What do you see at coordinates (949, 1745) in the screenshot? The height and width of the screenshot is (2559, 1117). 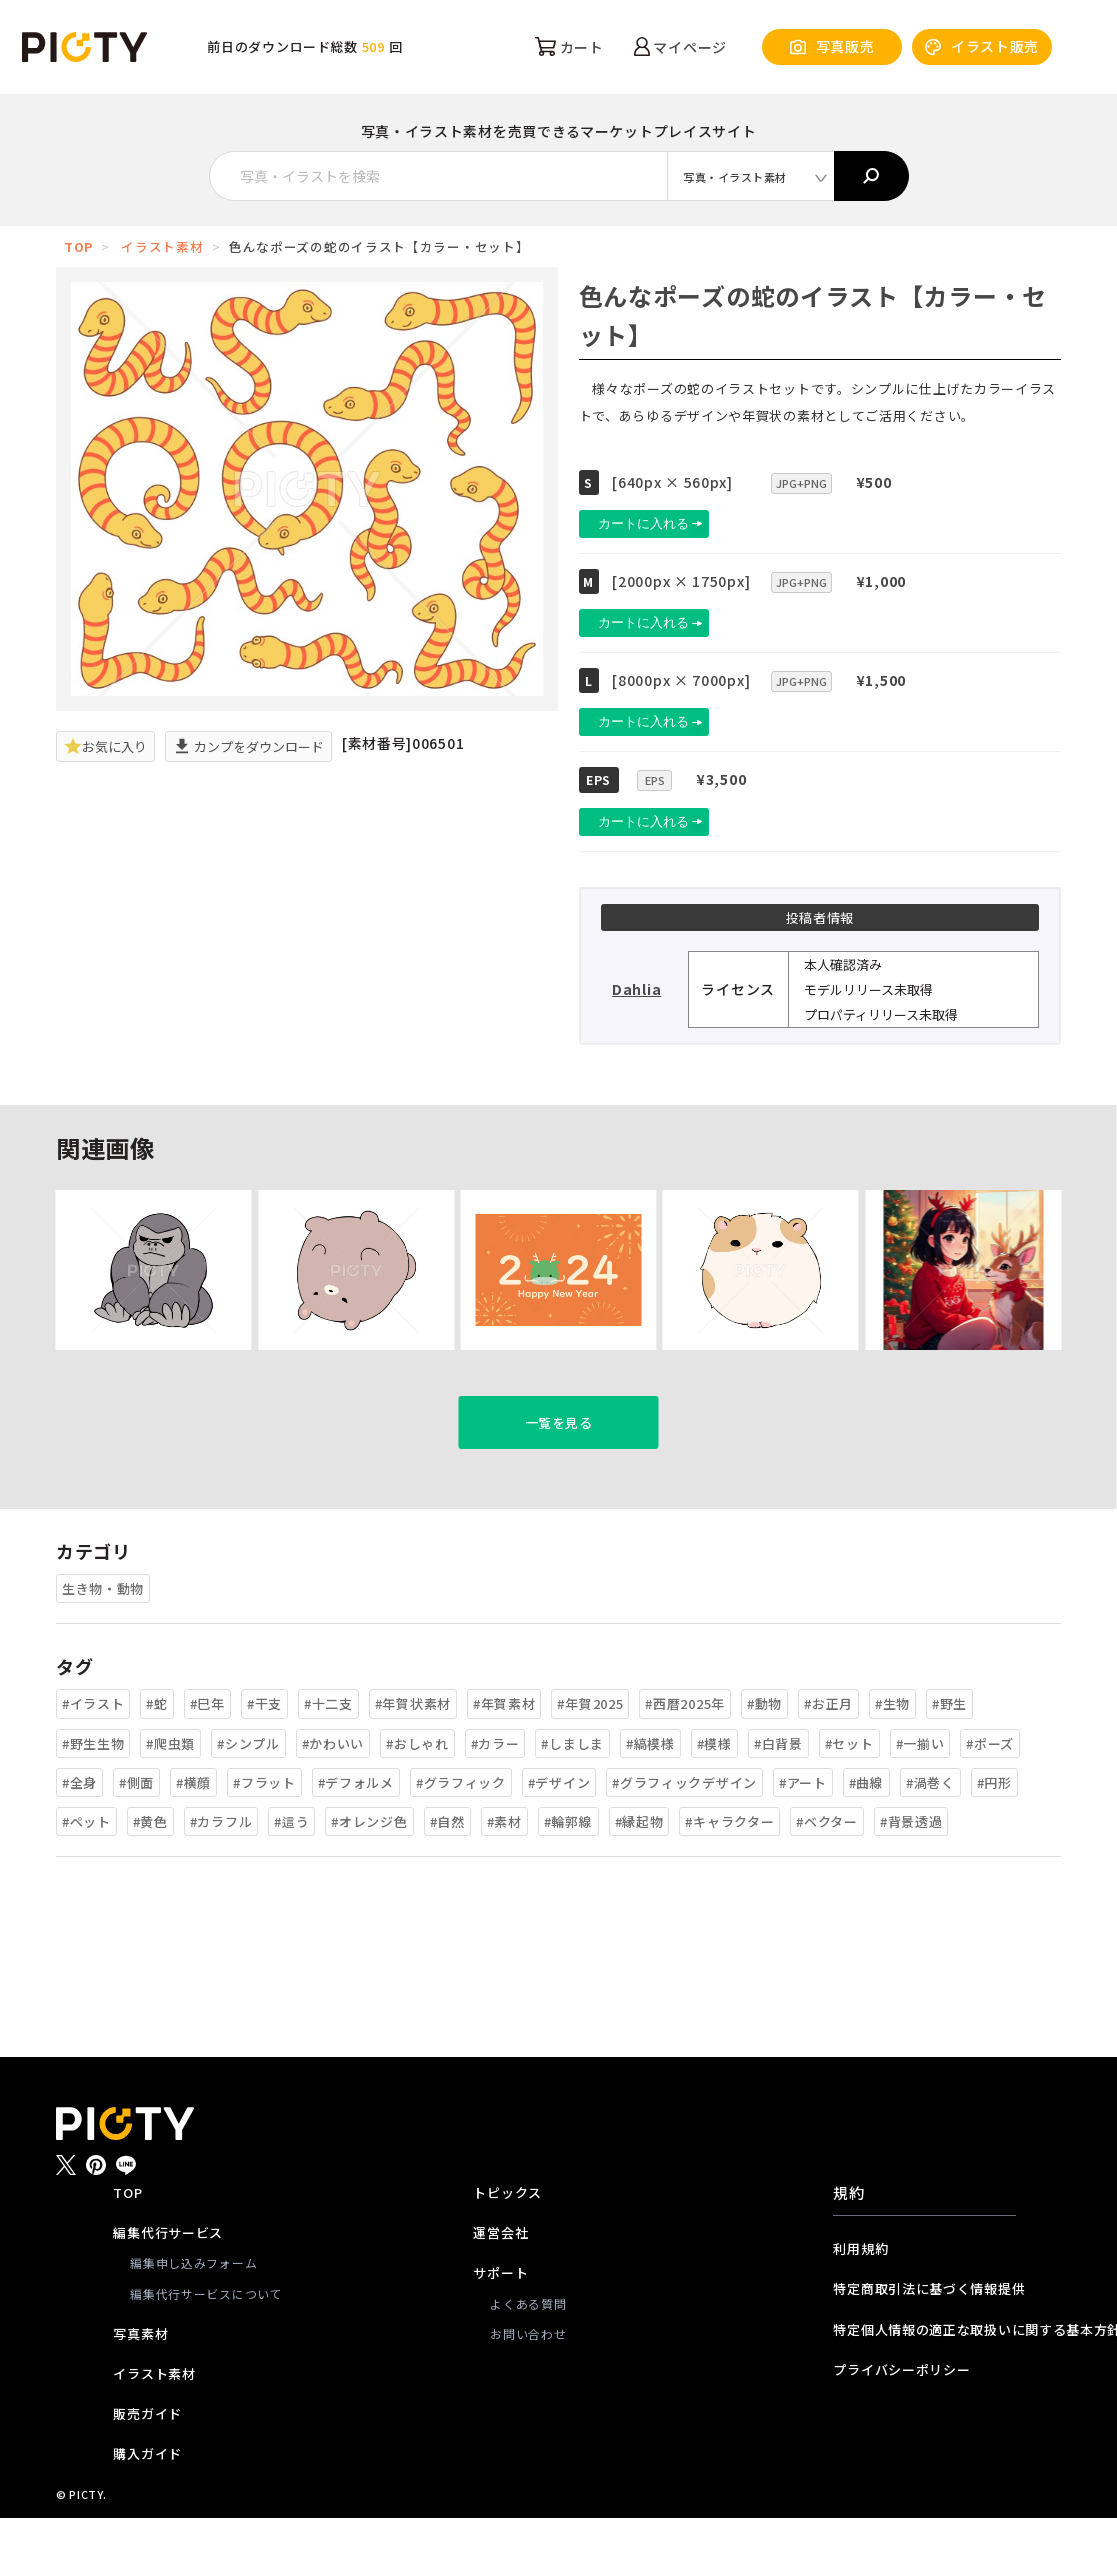 I see `#野生` at bounding box center [949, 1745].